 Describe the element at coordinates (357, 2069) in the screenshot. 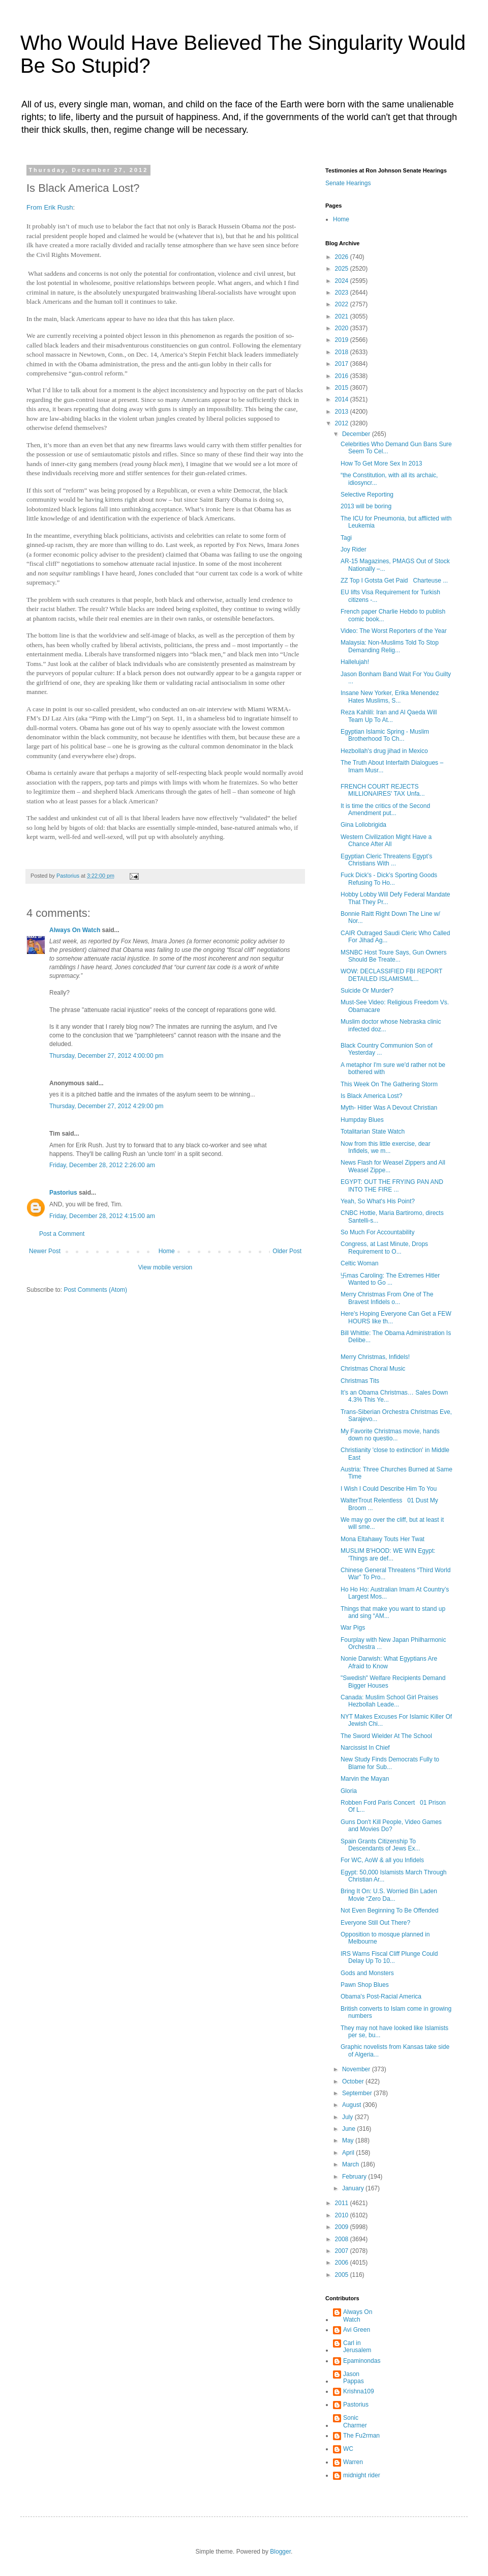

I see `November` at that location.